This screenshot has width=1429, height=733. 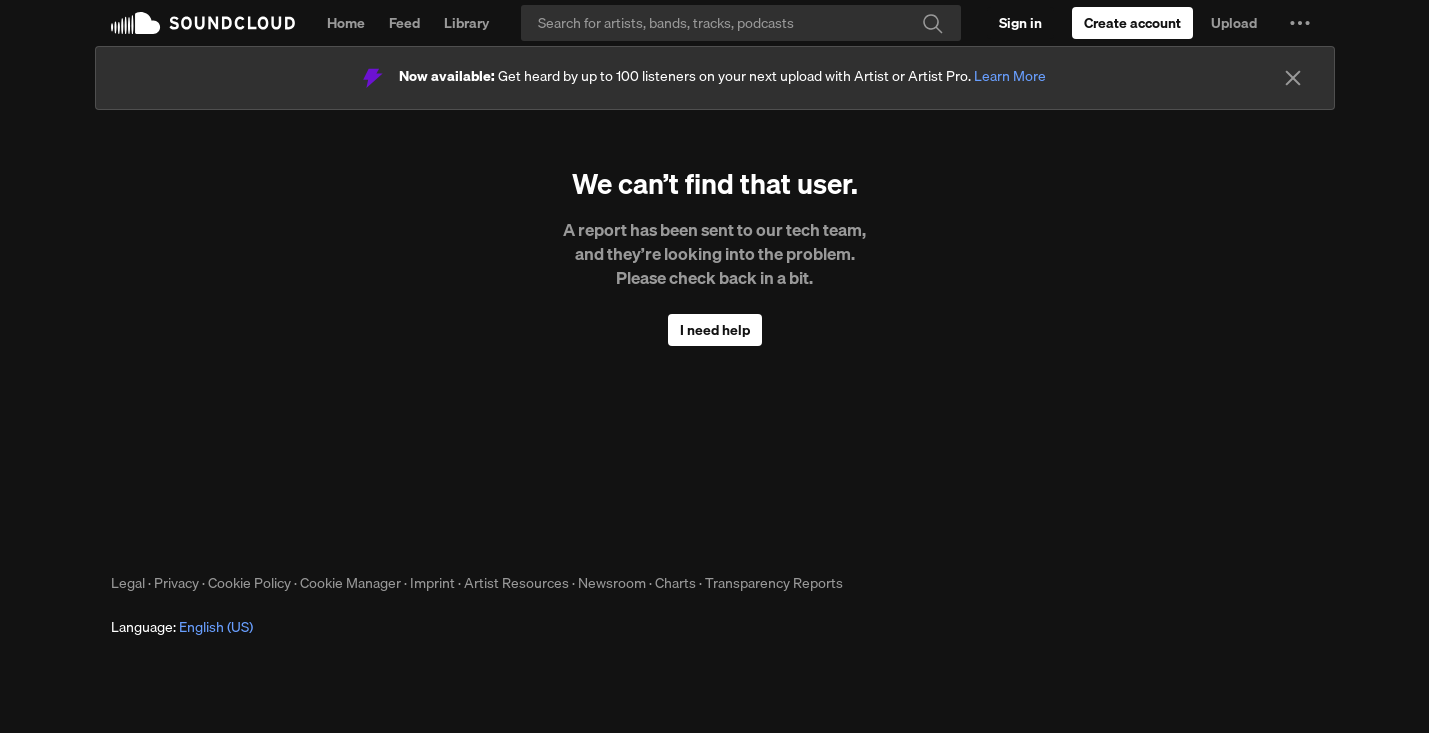 What do you see at coordinates (516, 583) in the screenshot?
I see `Artist Resources` at bounding box center [516, 583].